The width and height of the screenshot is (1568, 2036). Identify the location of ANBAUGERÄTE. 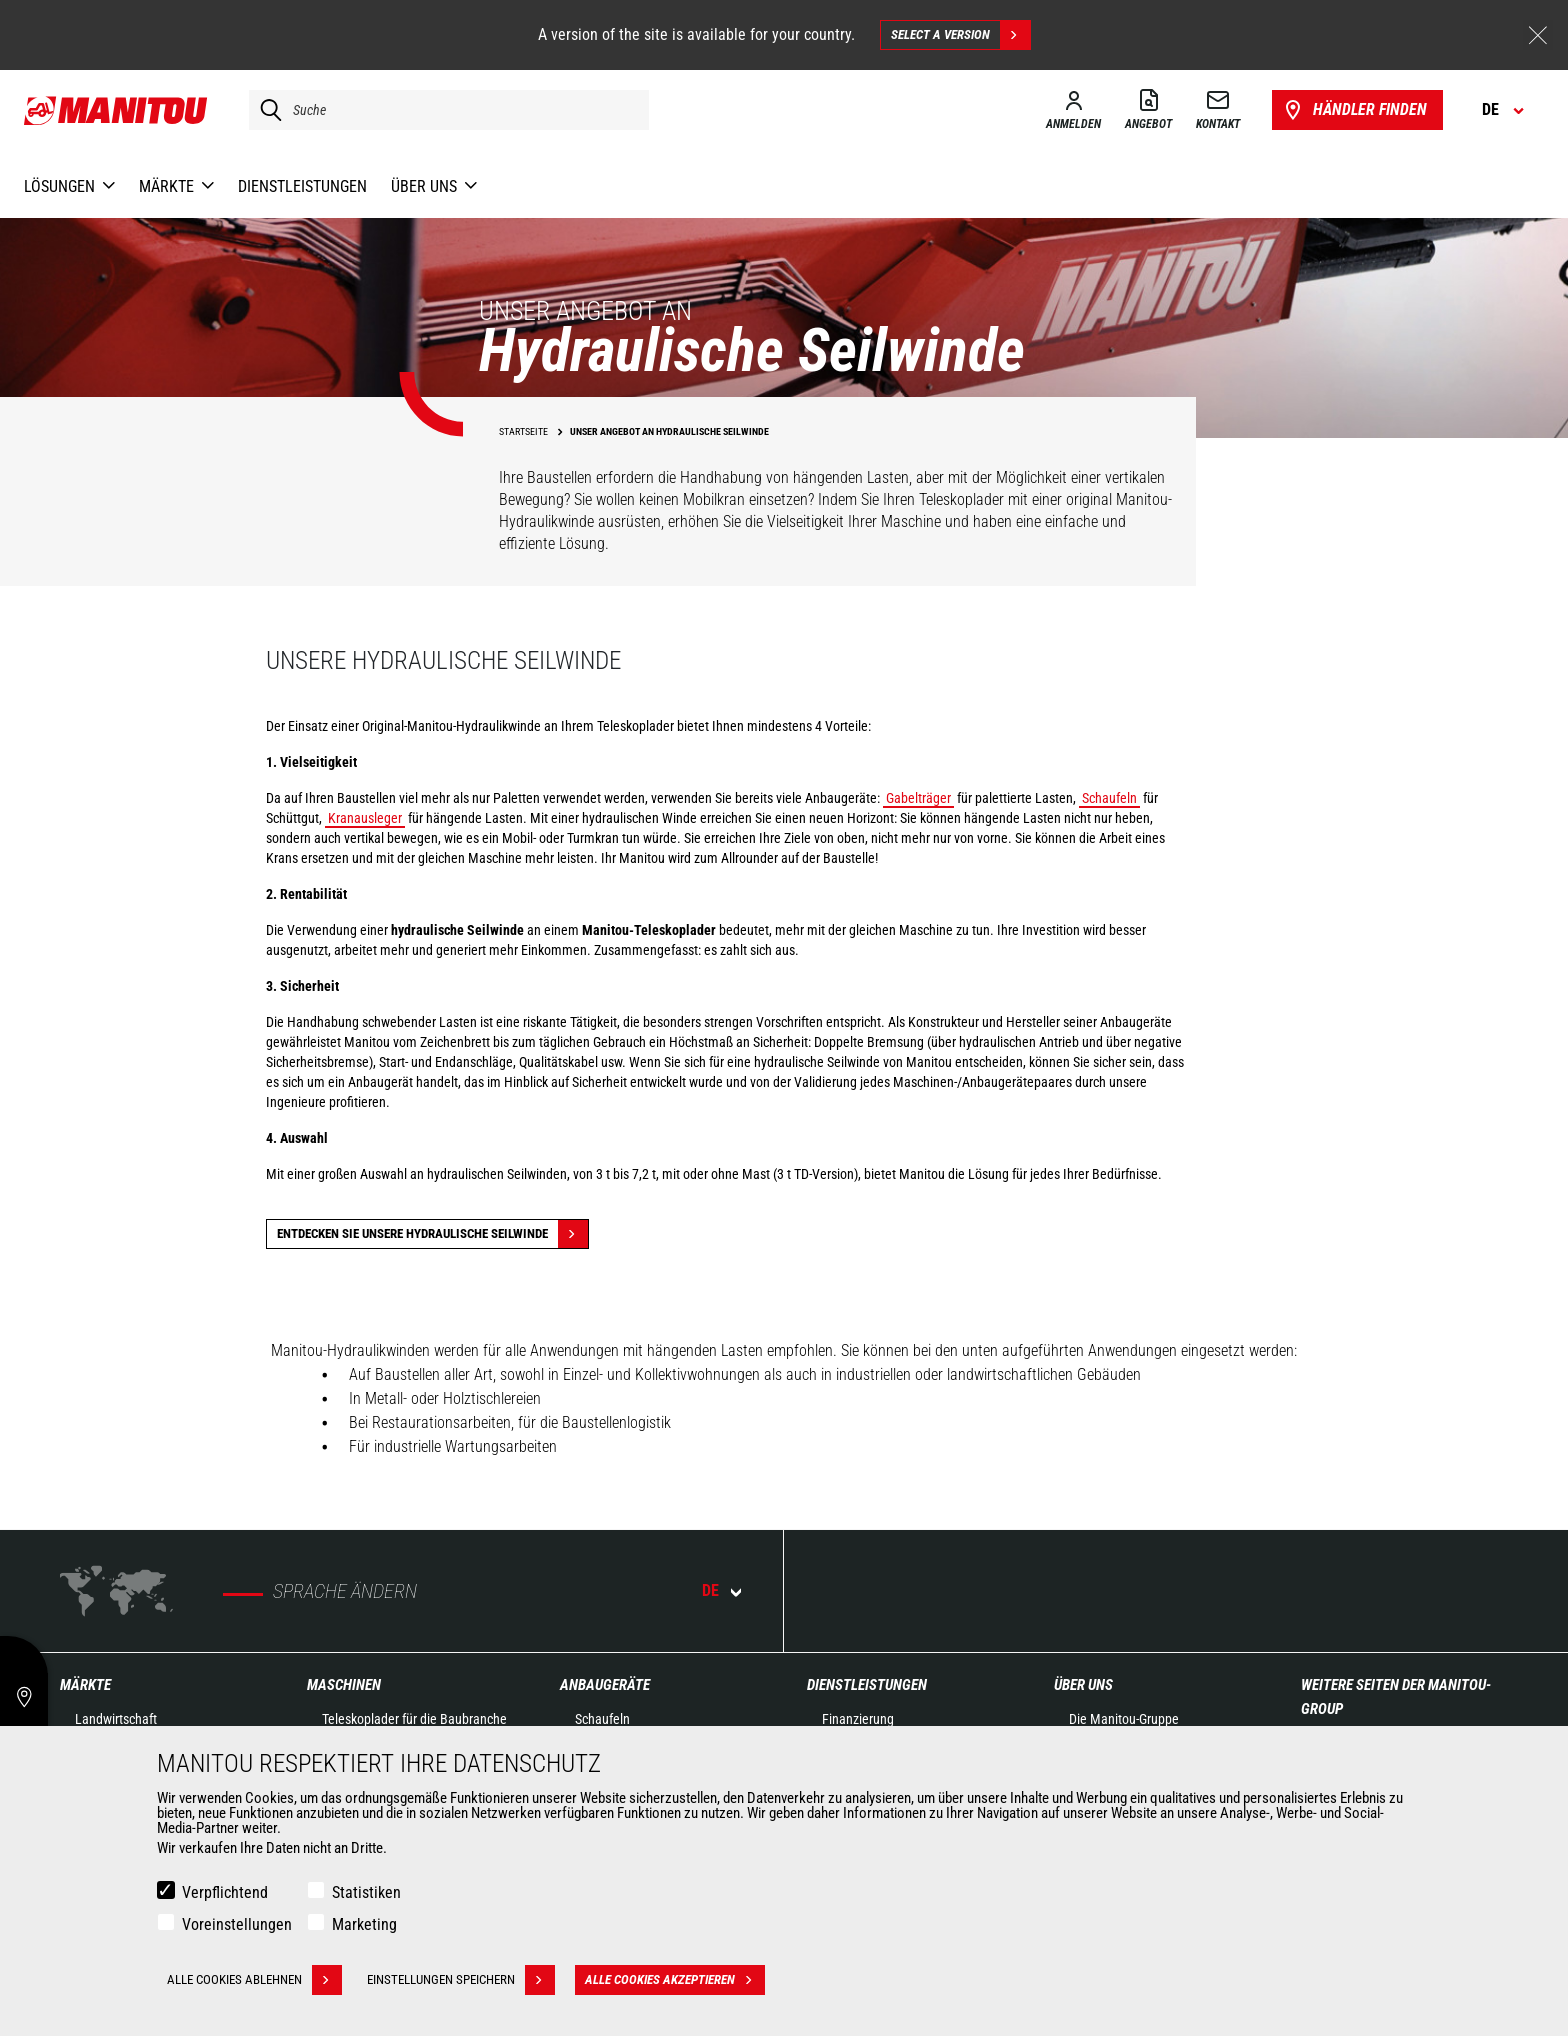
(605, 1685).